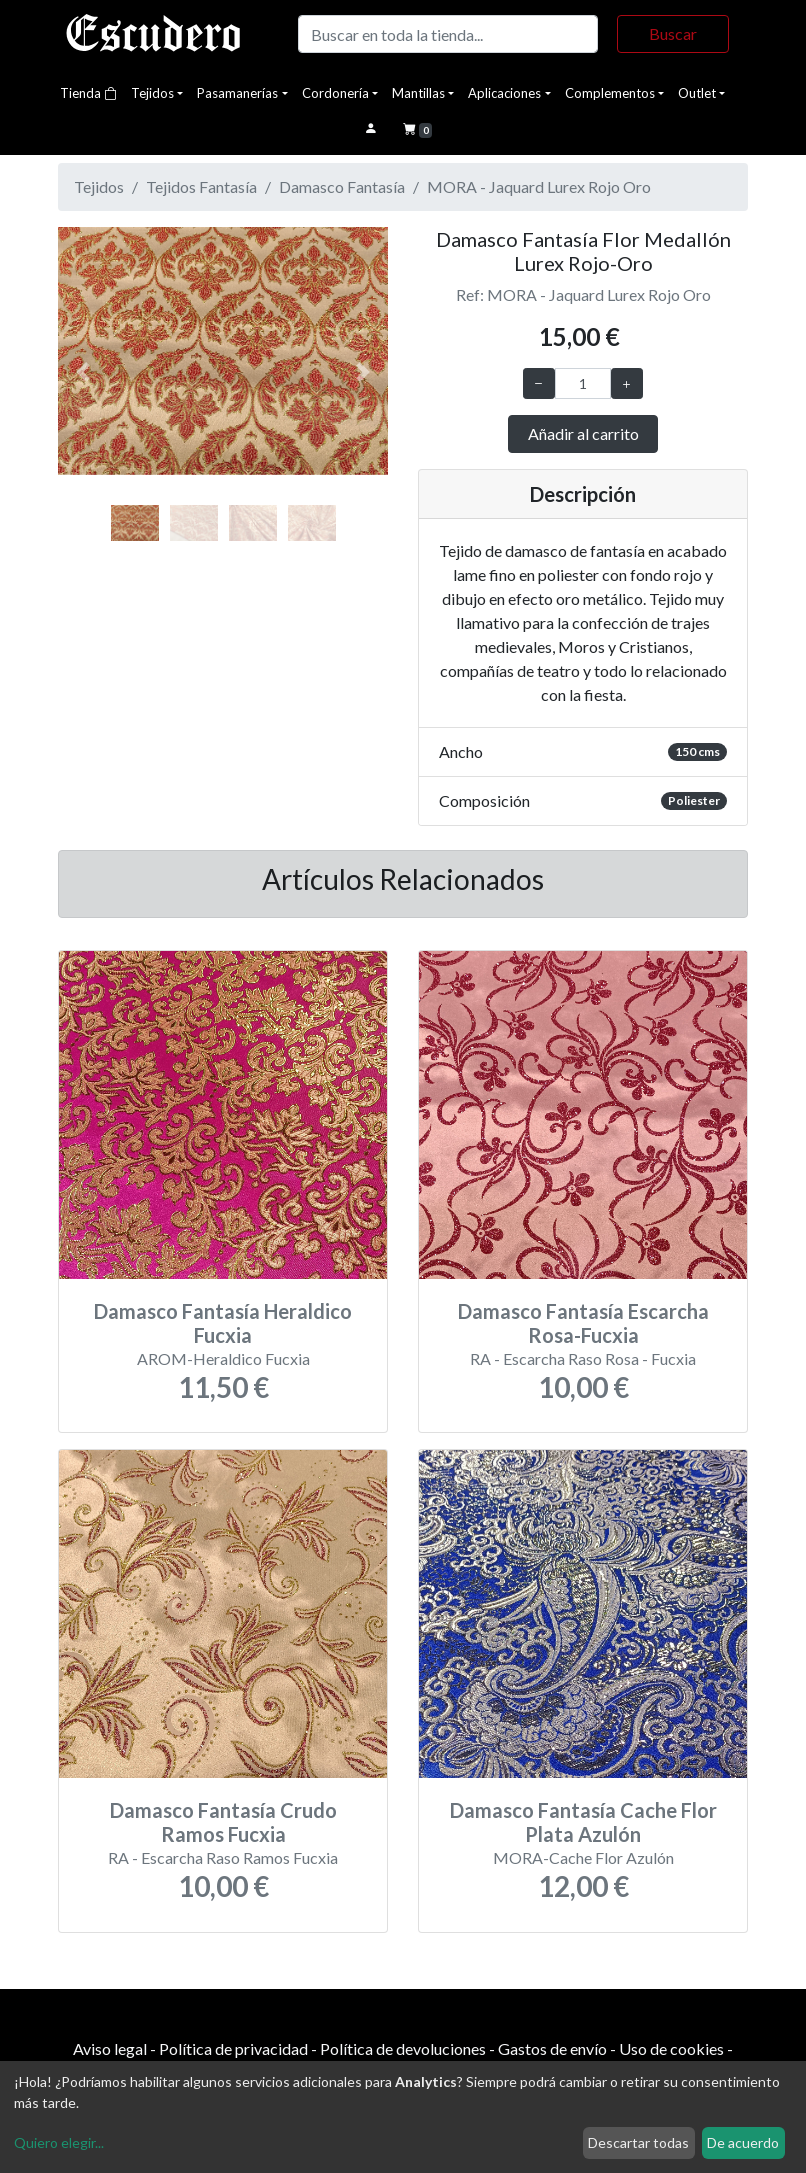  I want to click on Gastos de envío, so click(552, 2048).